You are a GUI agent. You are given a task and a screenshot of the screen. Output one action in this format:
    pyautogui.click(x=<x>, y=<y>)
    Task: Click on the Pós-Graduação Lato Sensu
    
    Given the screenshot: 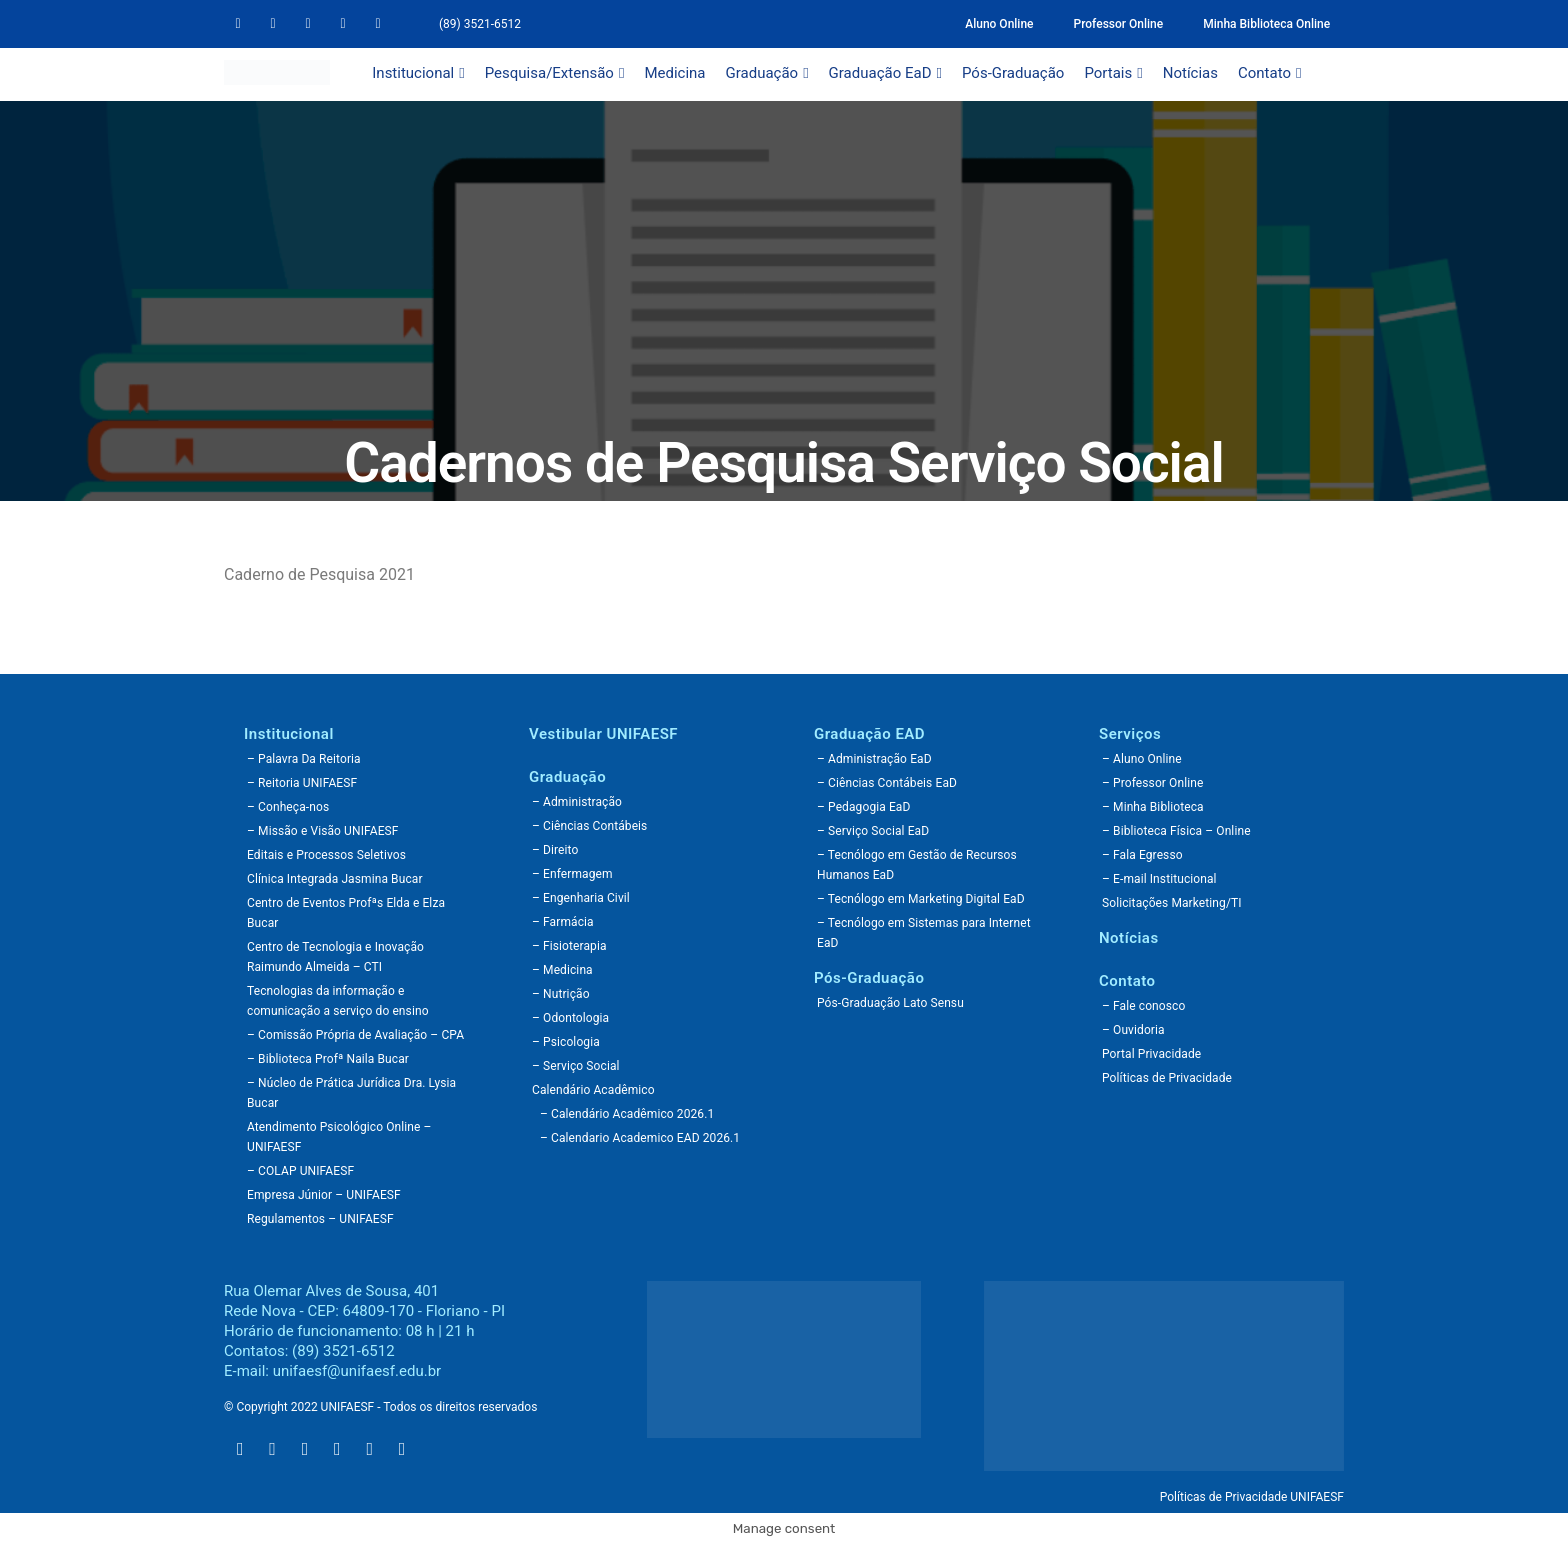 What is the action you would take?
    pyautogui.click(x=890, y=1003)
    